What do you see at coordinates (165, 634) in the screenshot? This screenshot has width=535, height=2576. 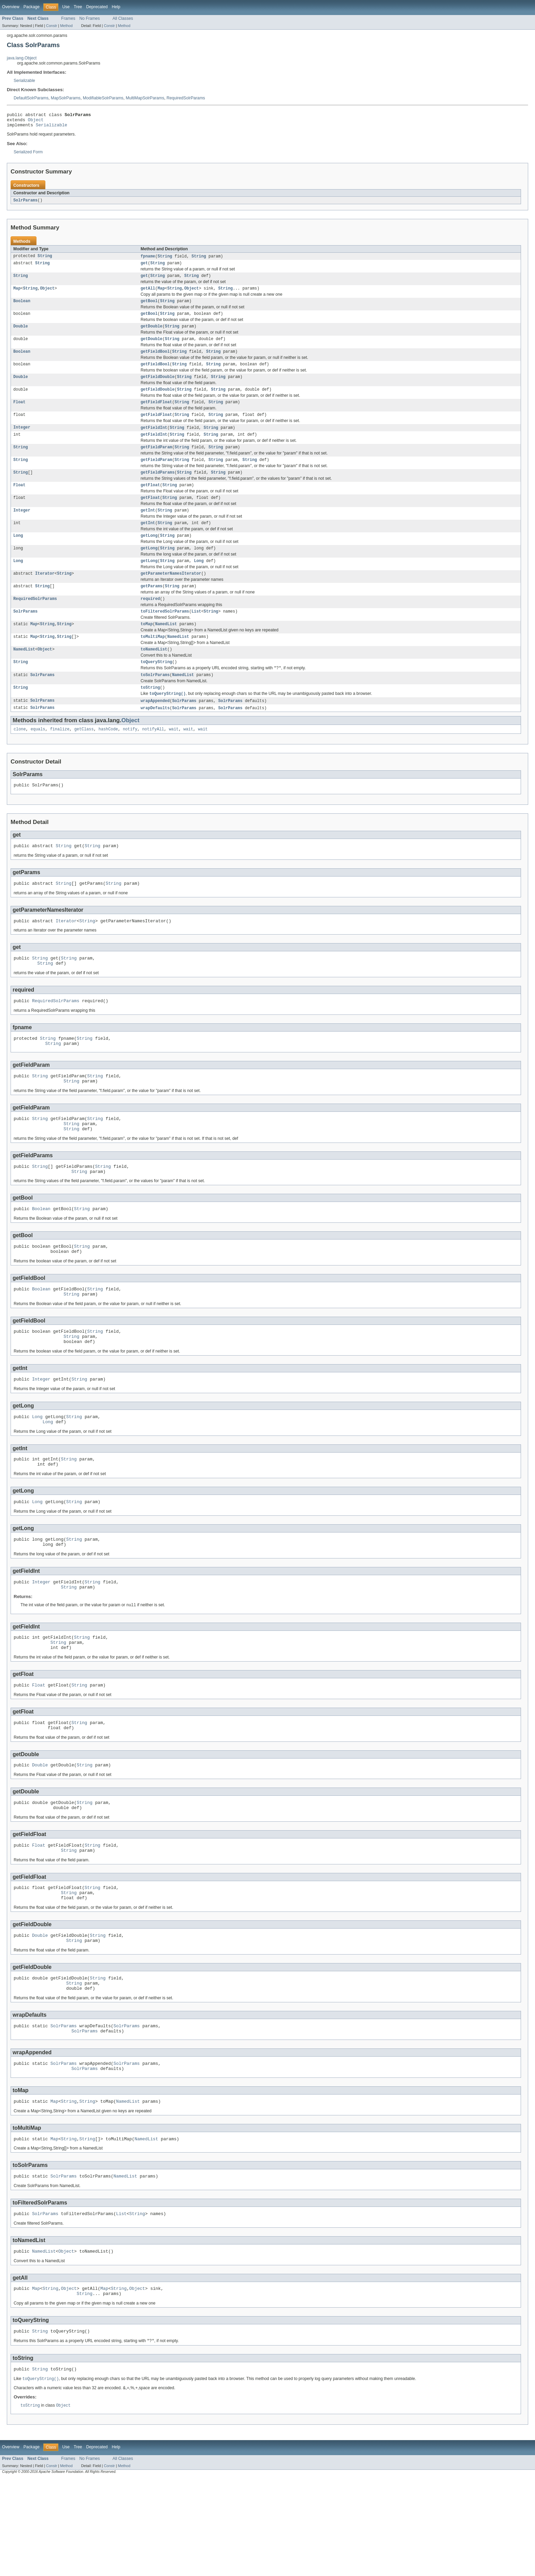 I see `toFilteredSolrParams` at bounding box center [165, 634].